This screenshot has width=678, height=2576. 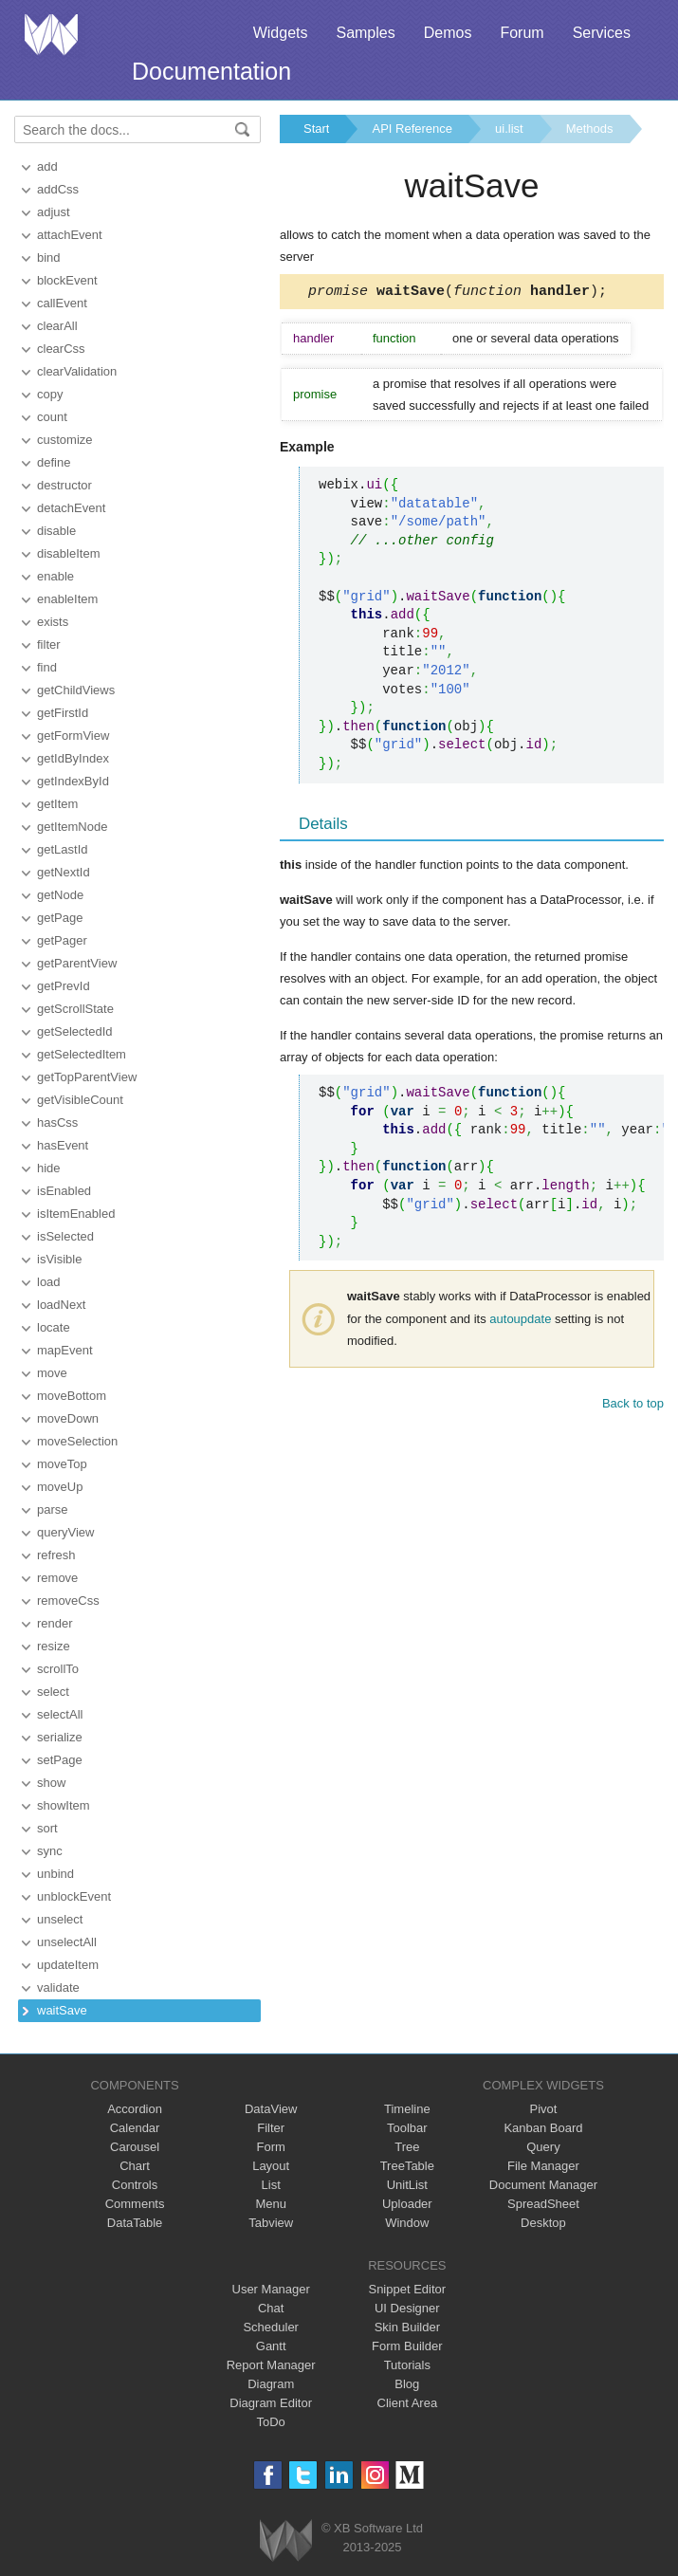 I want to click on File Manager, so click(x=543, y=2166).